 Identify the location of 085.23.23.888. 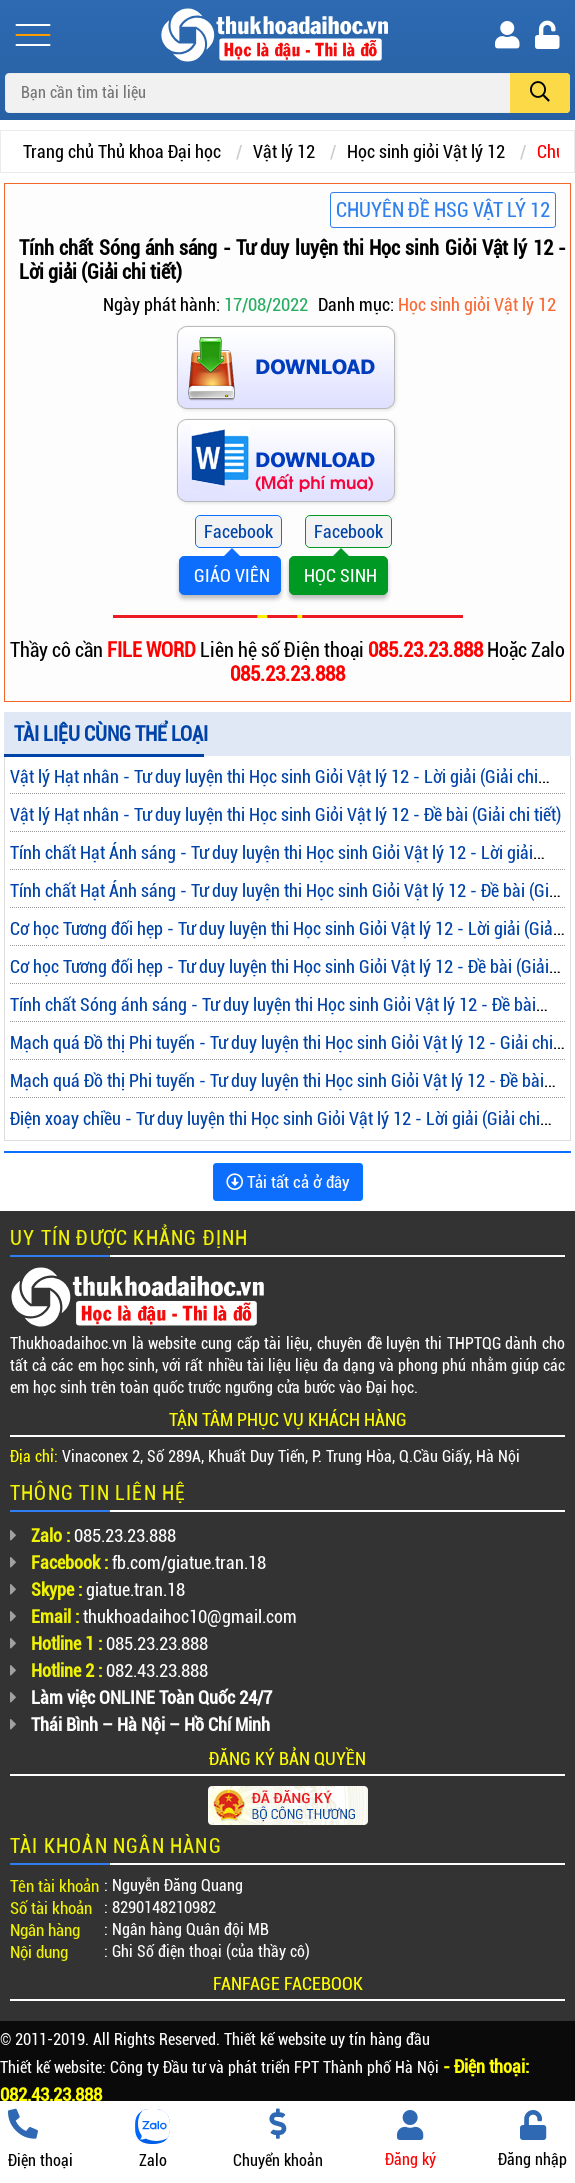
(427, 650).